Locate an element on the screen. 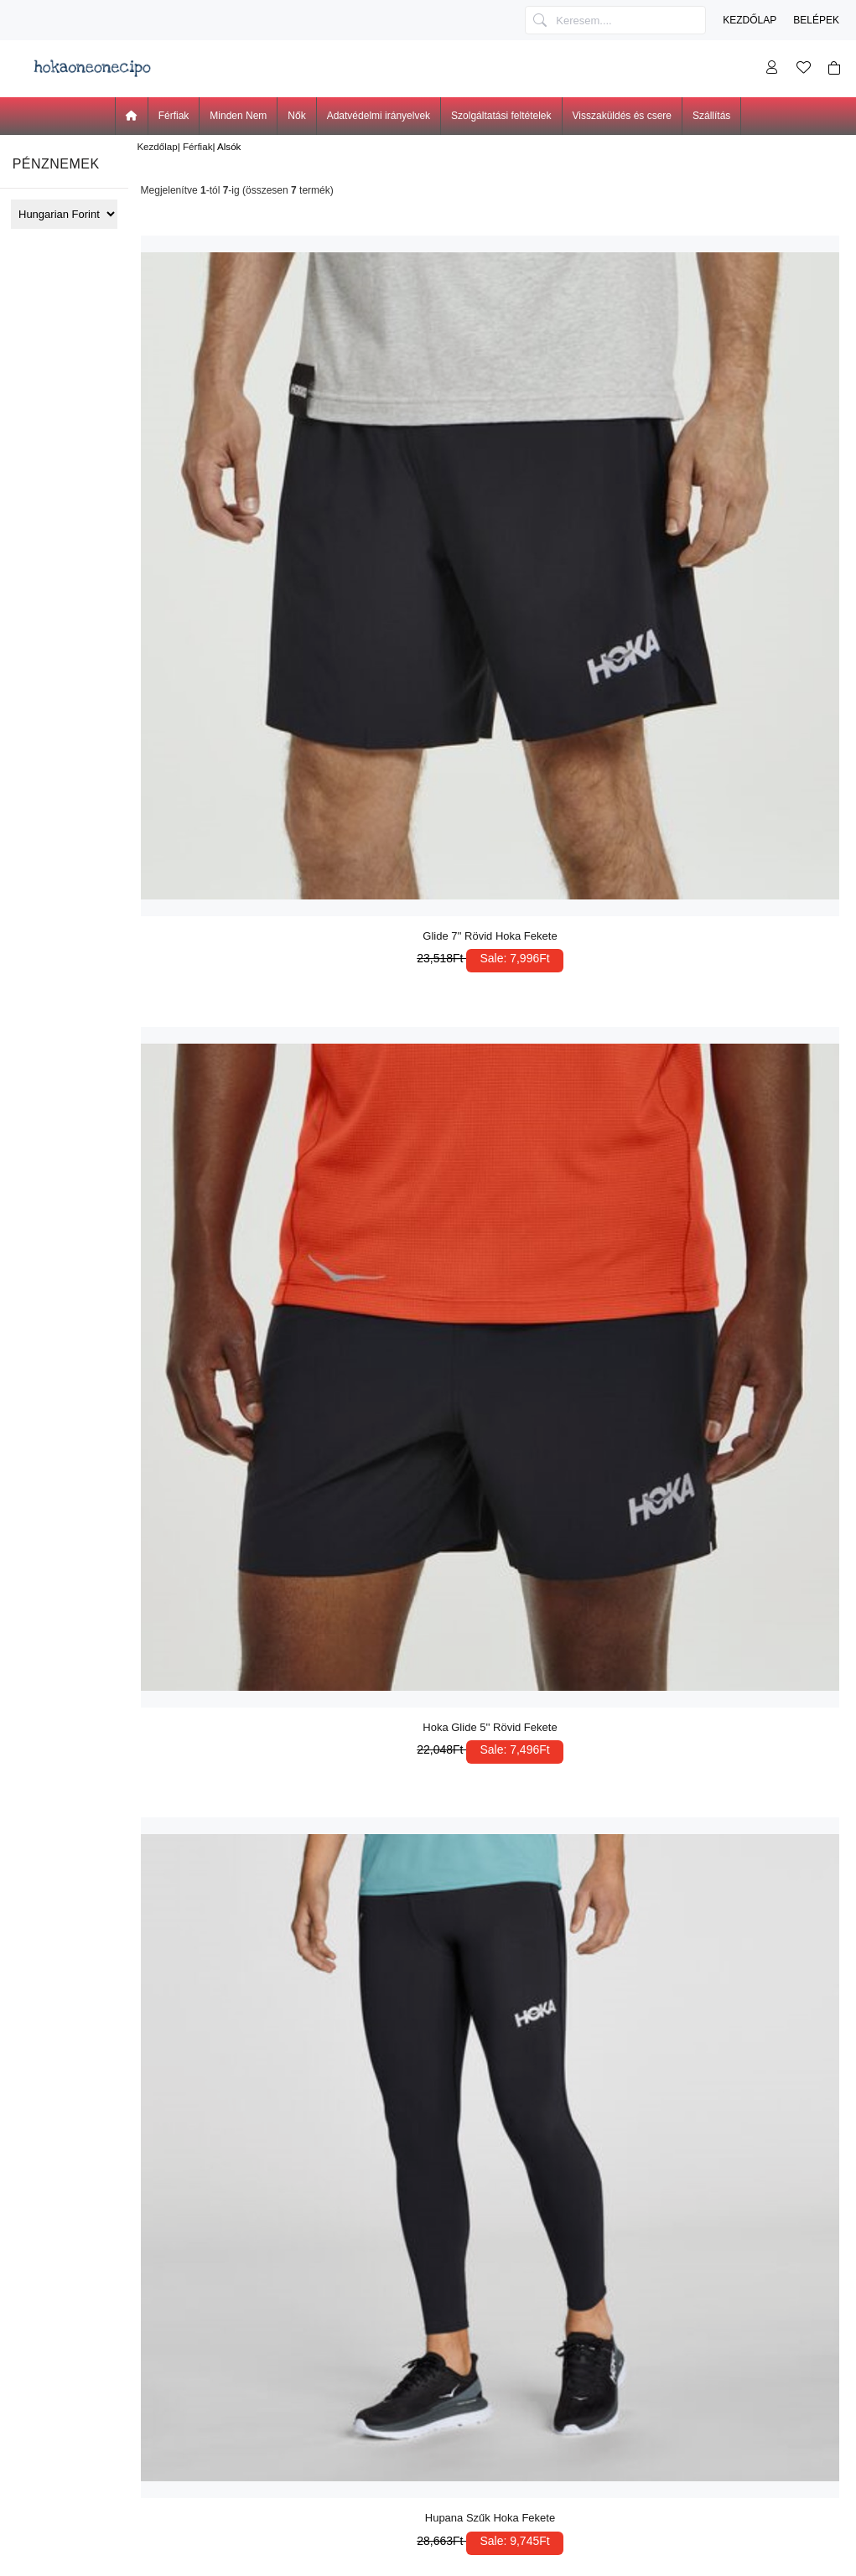 This screenshot has height=2576, width=856. Hupana Szűk Hoka Fekete is located at coordinates (490, 2517).